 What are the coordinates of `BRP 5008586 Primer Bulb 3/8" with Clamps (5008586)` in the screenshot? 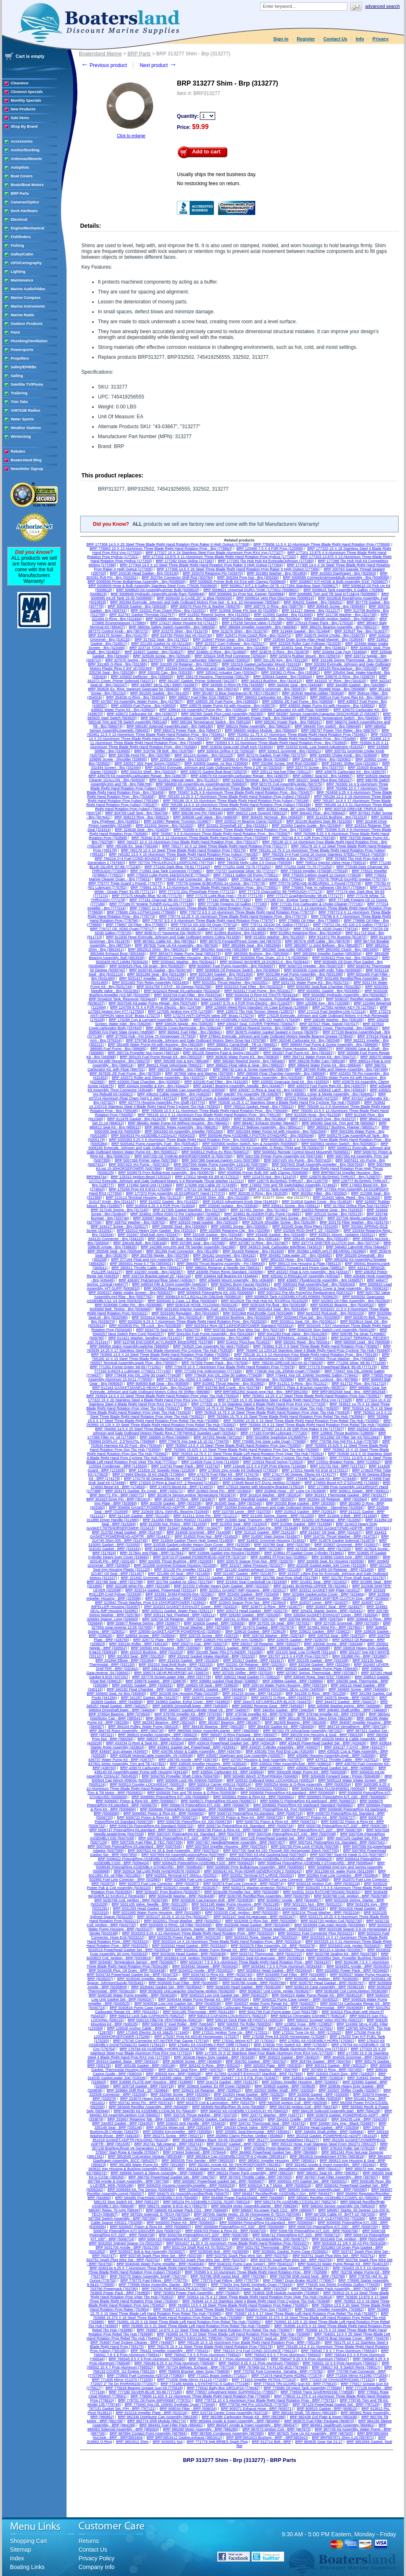 It's located at (263, 1173).